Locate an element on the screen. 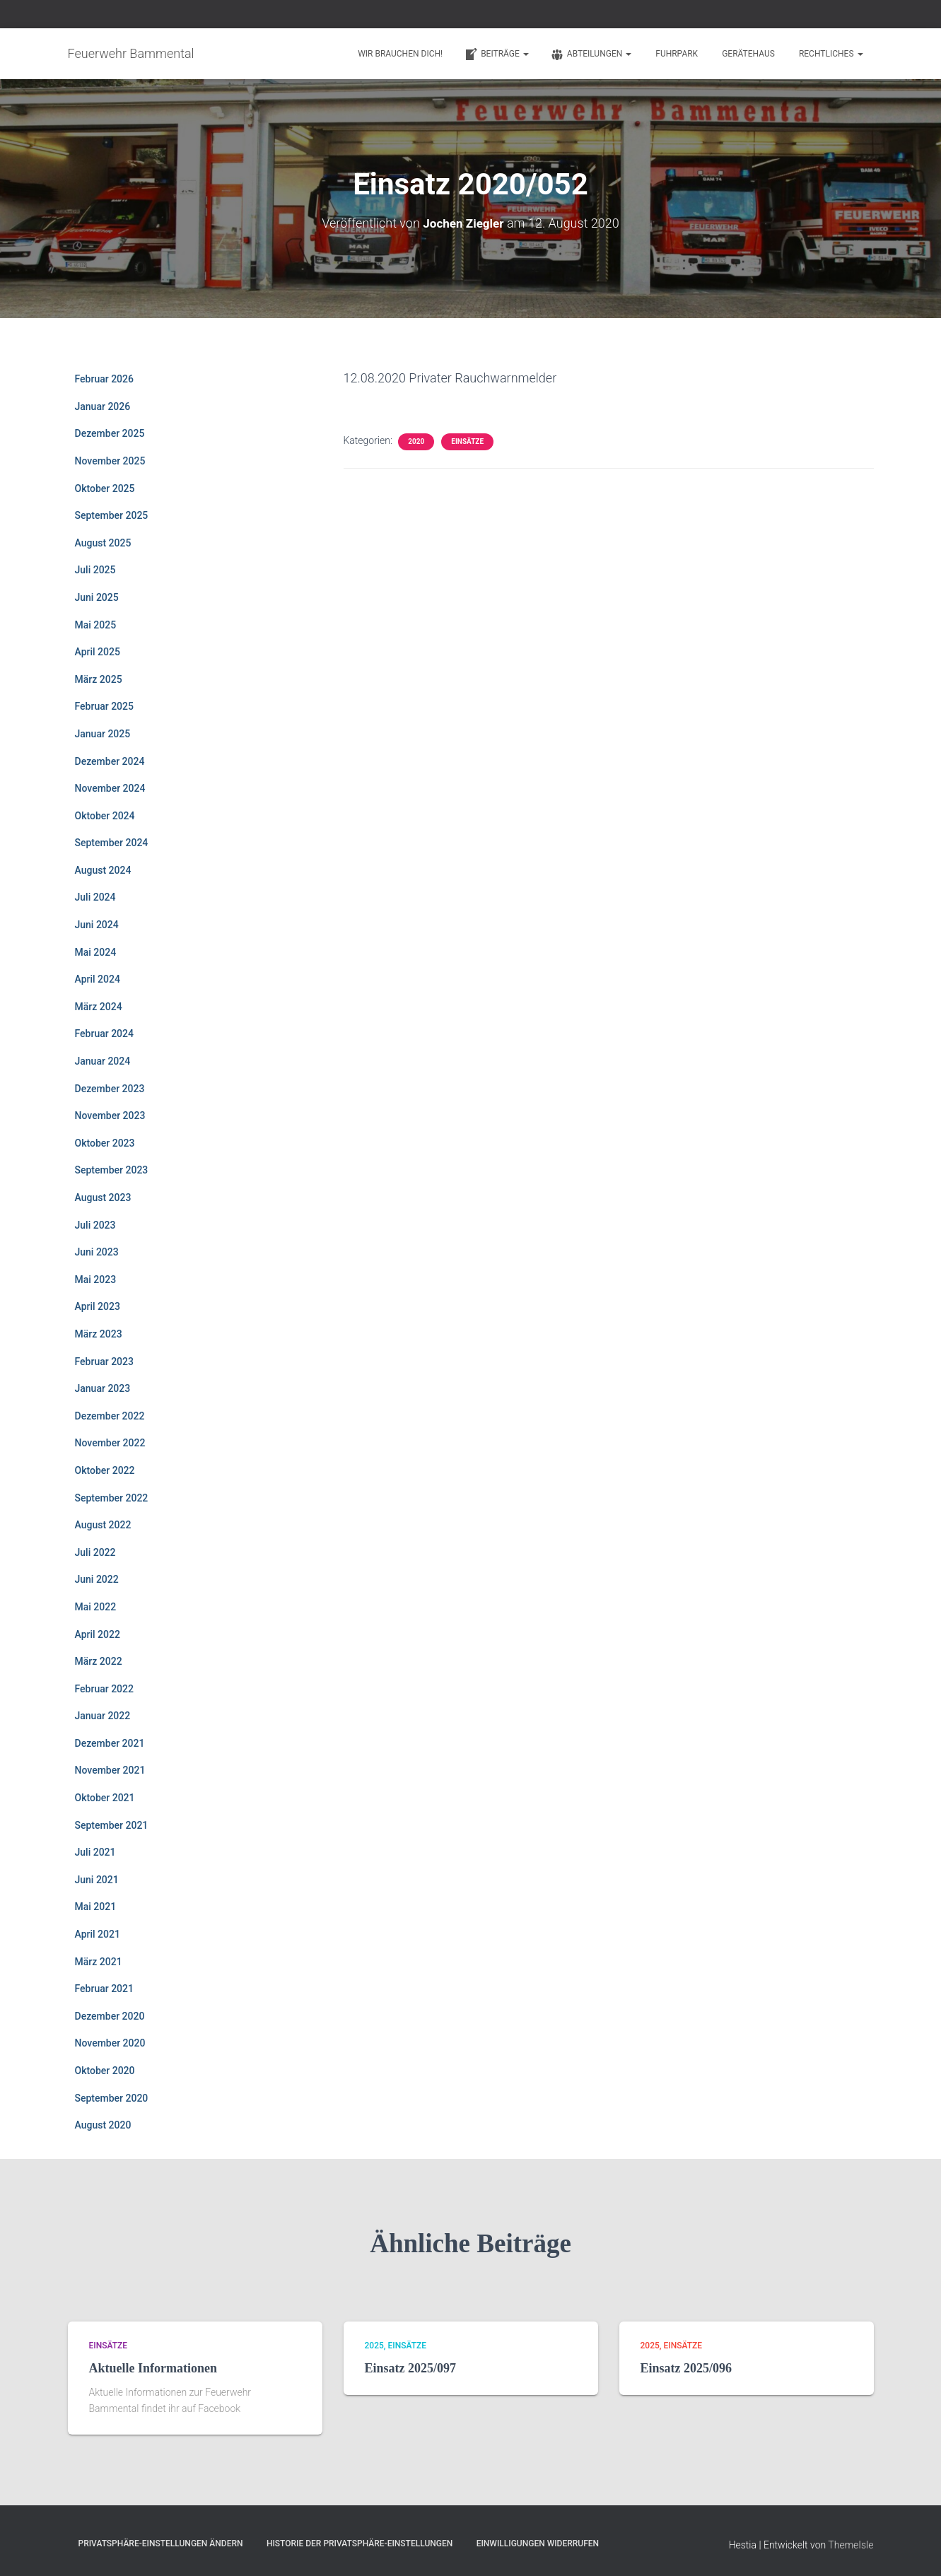 The width and height of the screenshot is (941, 2576). Februar 2023 is located at coordinates (104, 1360).